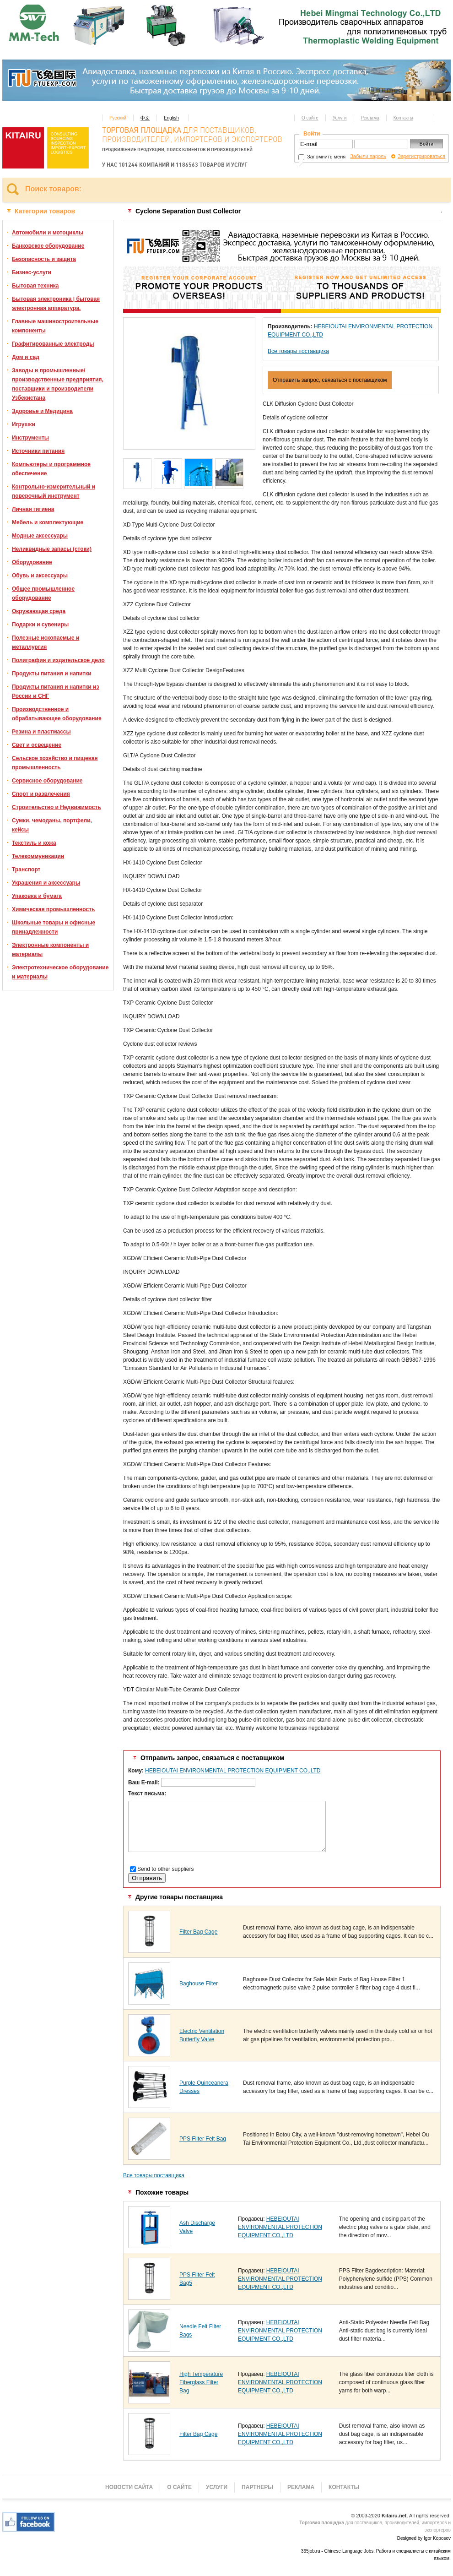 Image resolution: width=453 pixels, height=2576 pixels. Describe the element at coordinates (47, 232) in the screenshot. I see `Автомобили и мотоциклы` at that location.